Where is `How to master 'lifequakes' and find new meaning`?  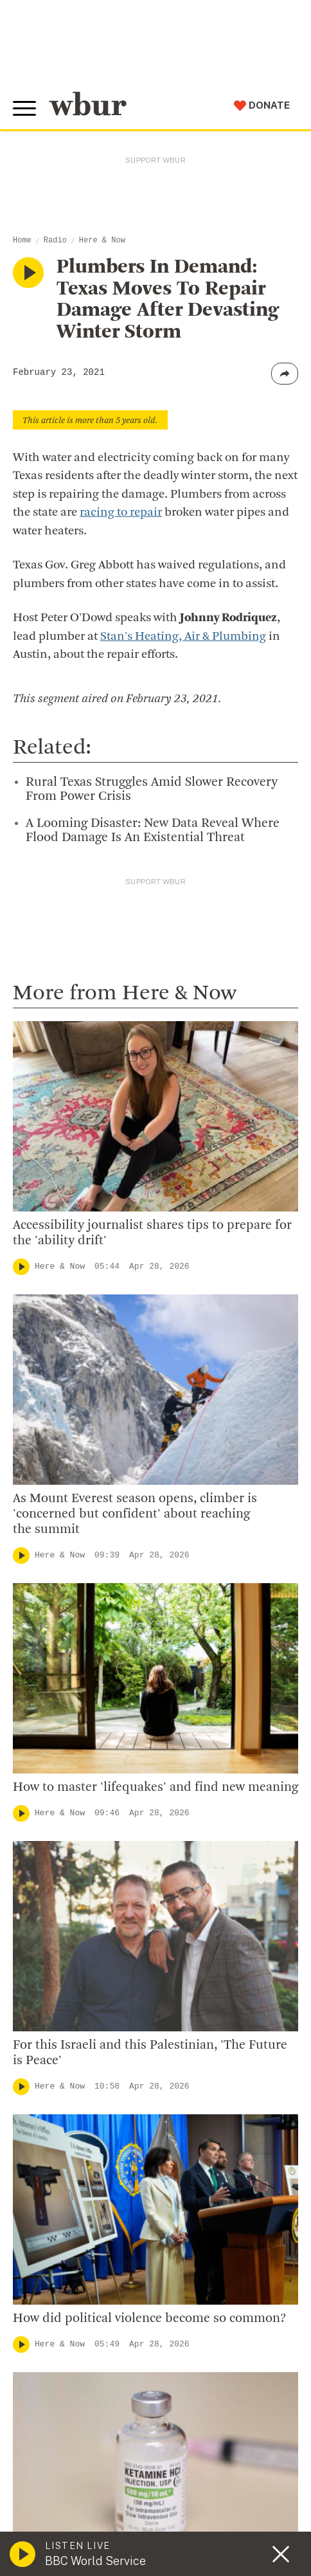
How to master 'lifequakes' and find new meaning is located at coordinates (155, 1787).